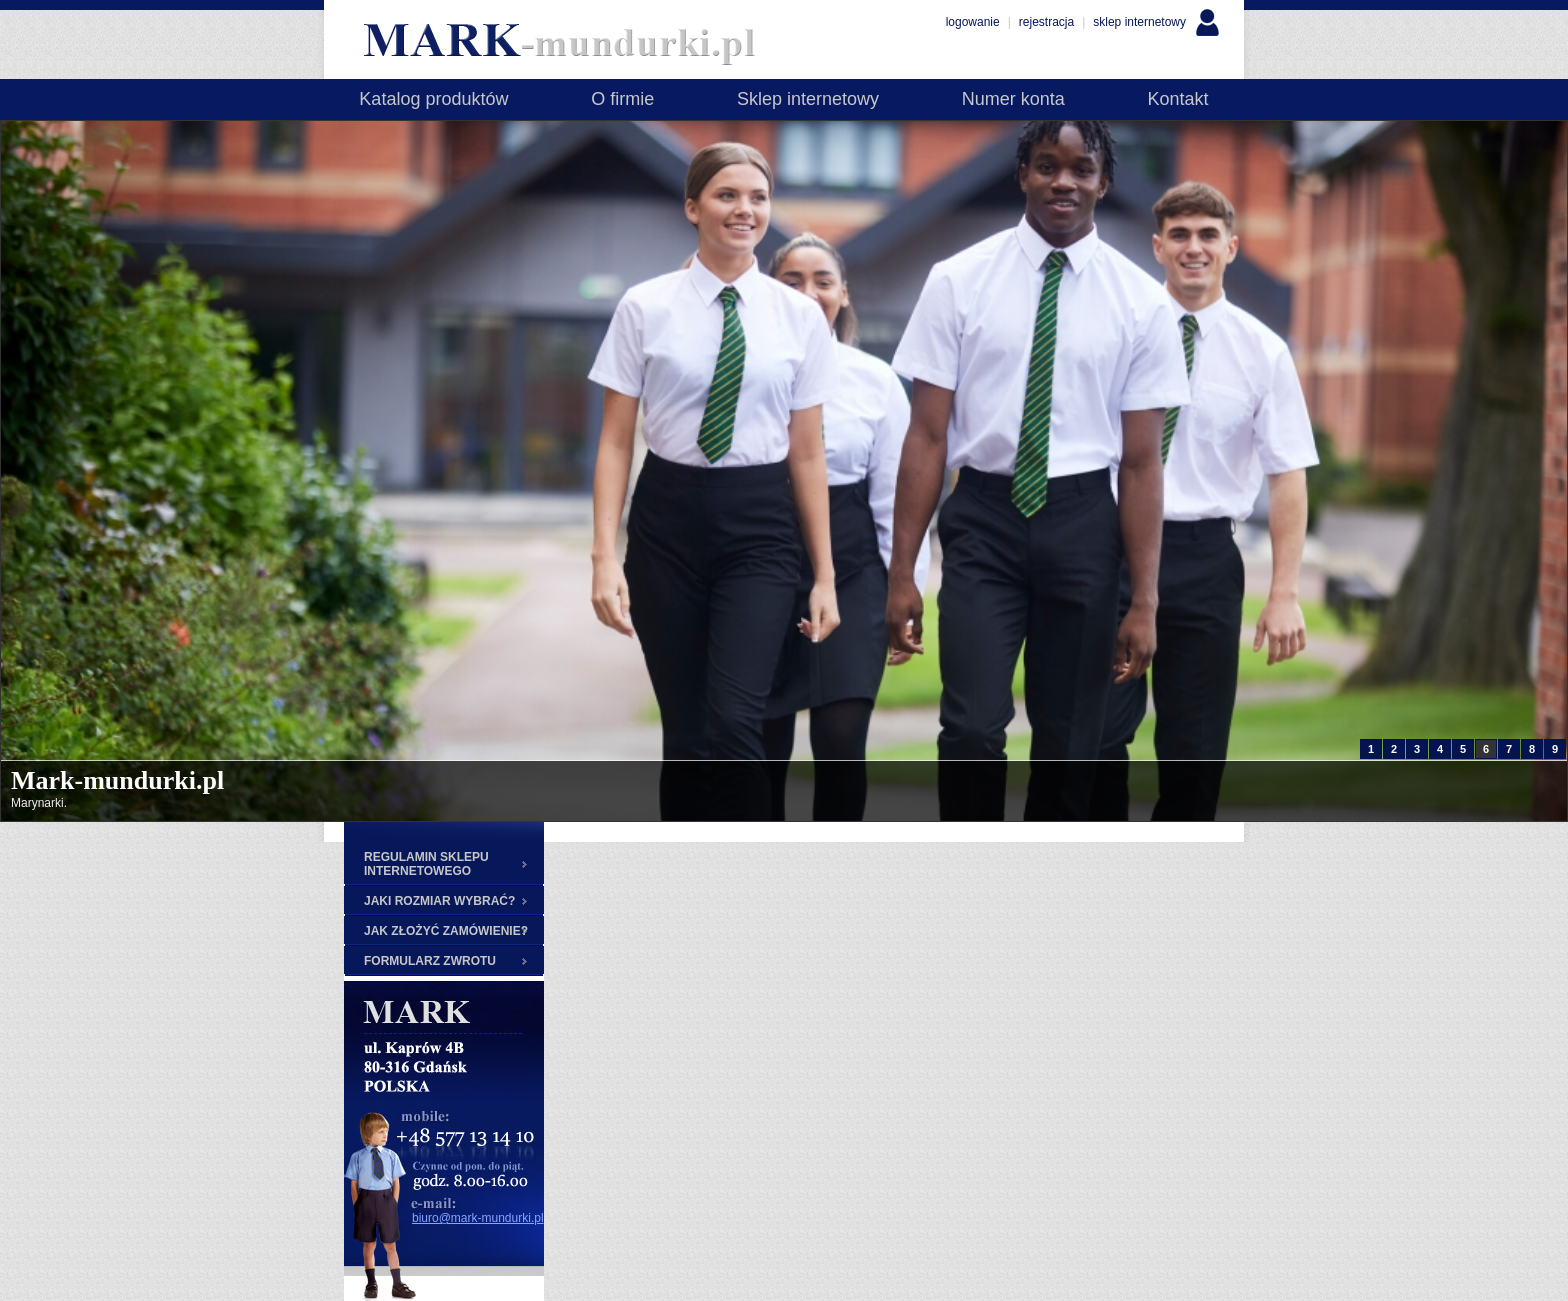 This screenshot has width=1568, height=1301. Describe the element at coordinates (426, 864) in the screenshot. I see `REGULAMIN SKLEPU INTERNETOWEGO` at that location.